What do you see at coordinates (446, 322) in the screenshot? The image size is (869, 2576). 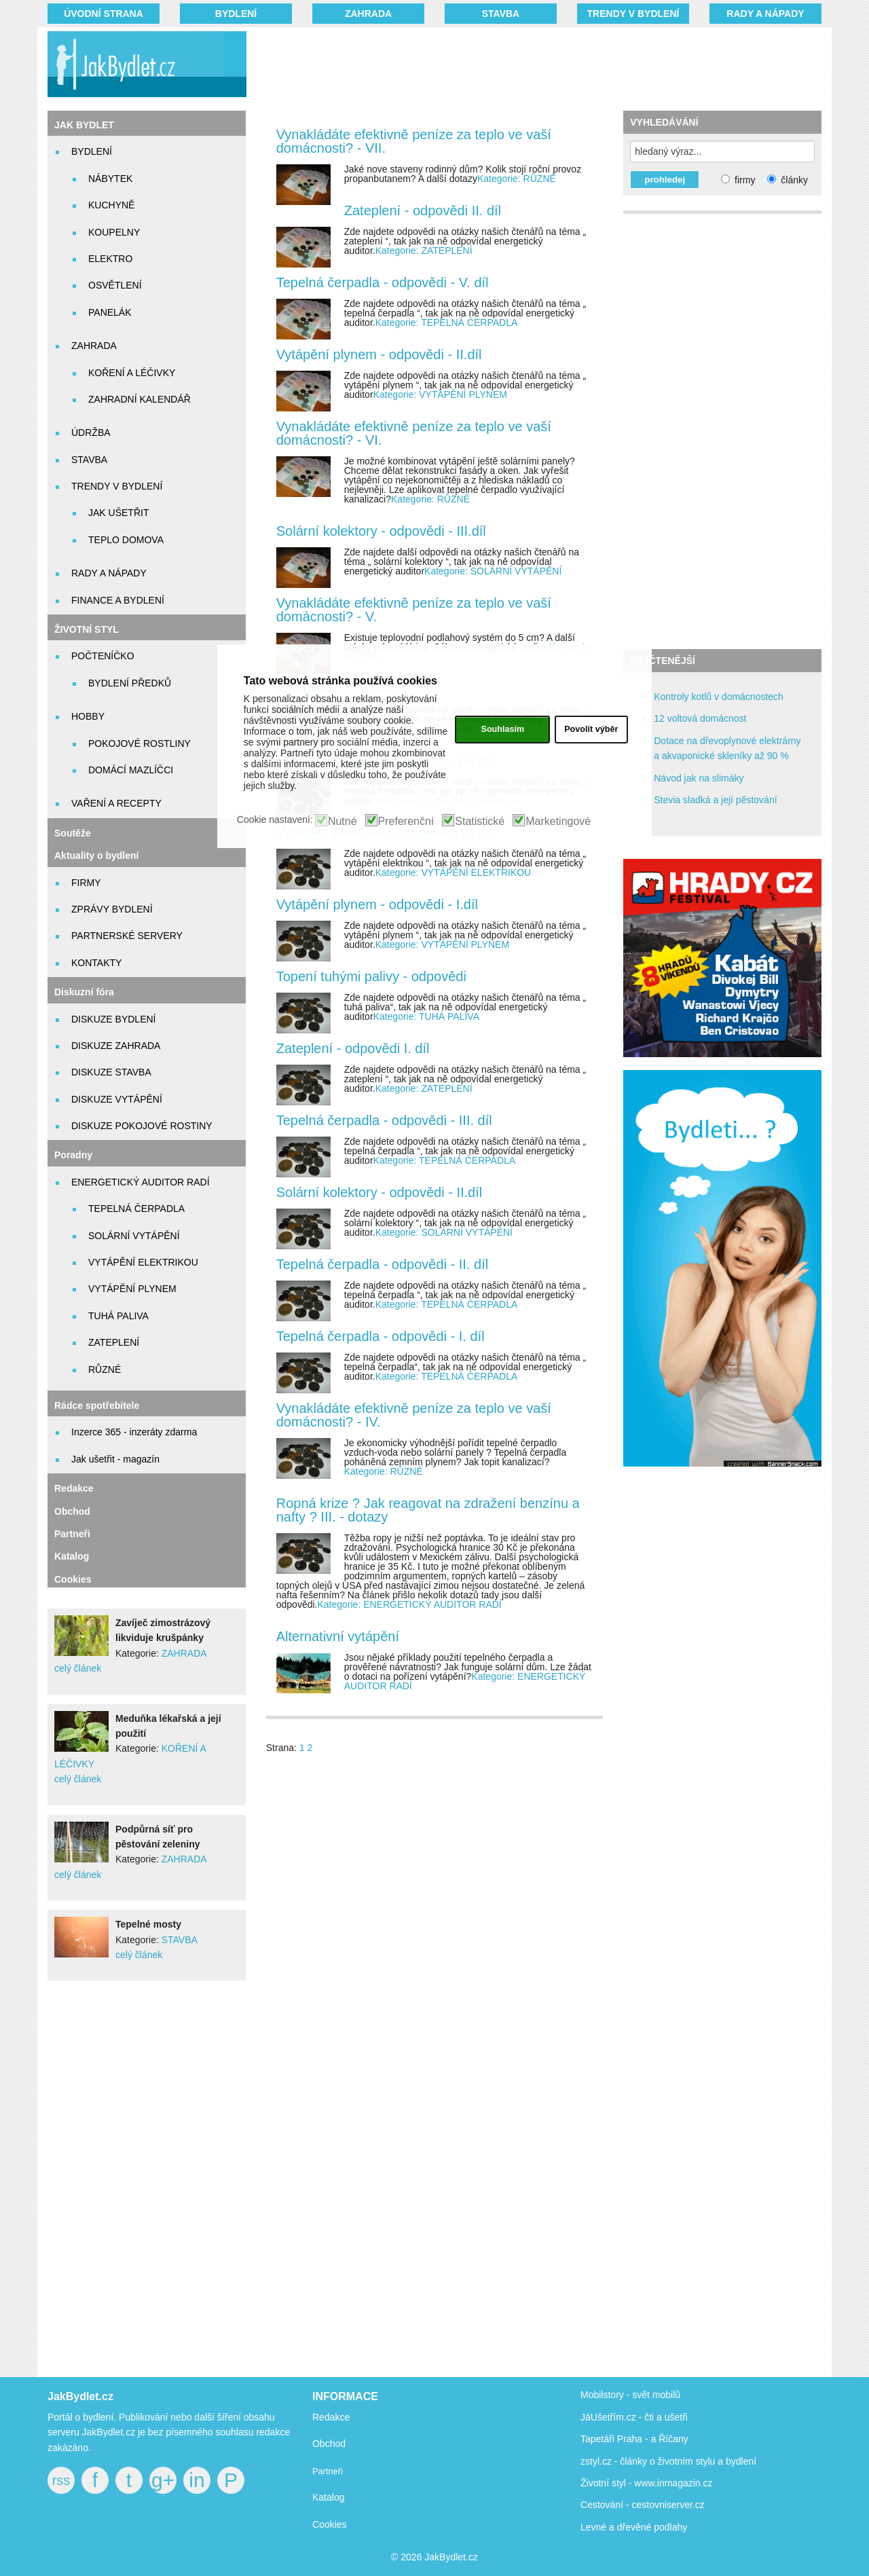 I see `Kategorie: TEPELNÁ ČERPADLA` at bounding box center [446, 322].